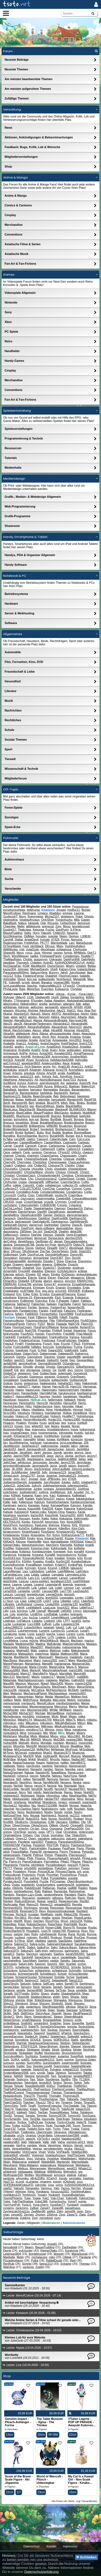 Image resolution: width=101 pixels, height=2576 pixels. What do you see at coordinates (36, 1596) in the screenshot?
I see `Leni97` at bounding box center [36, 1596].